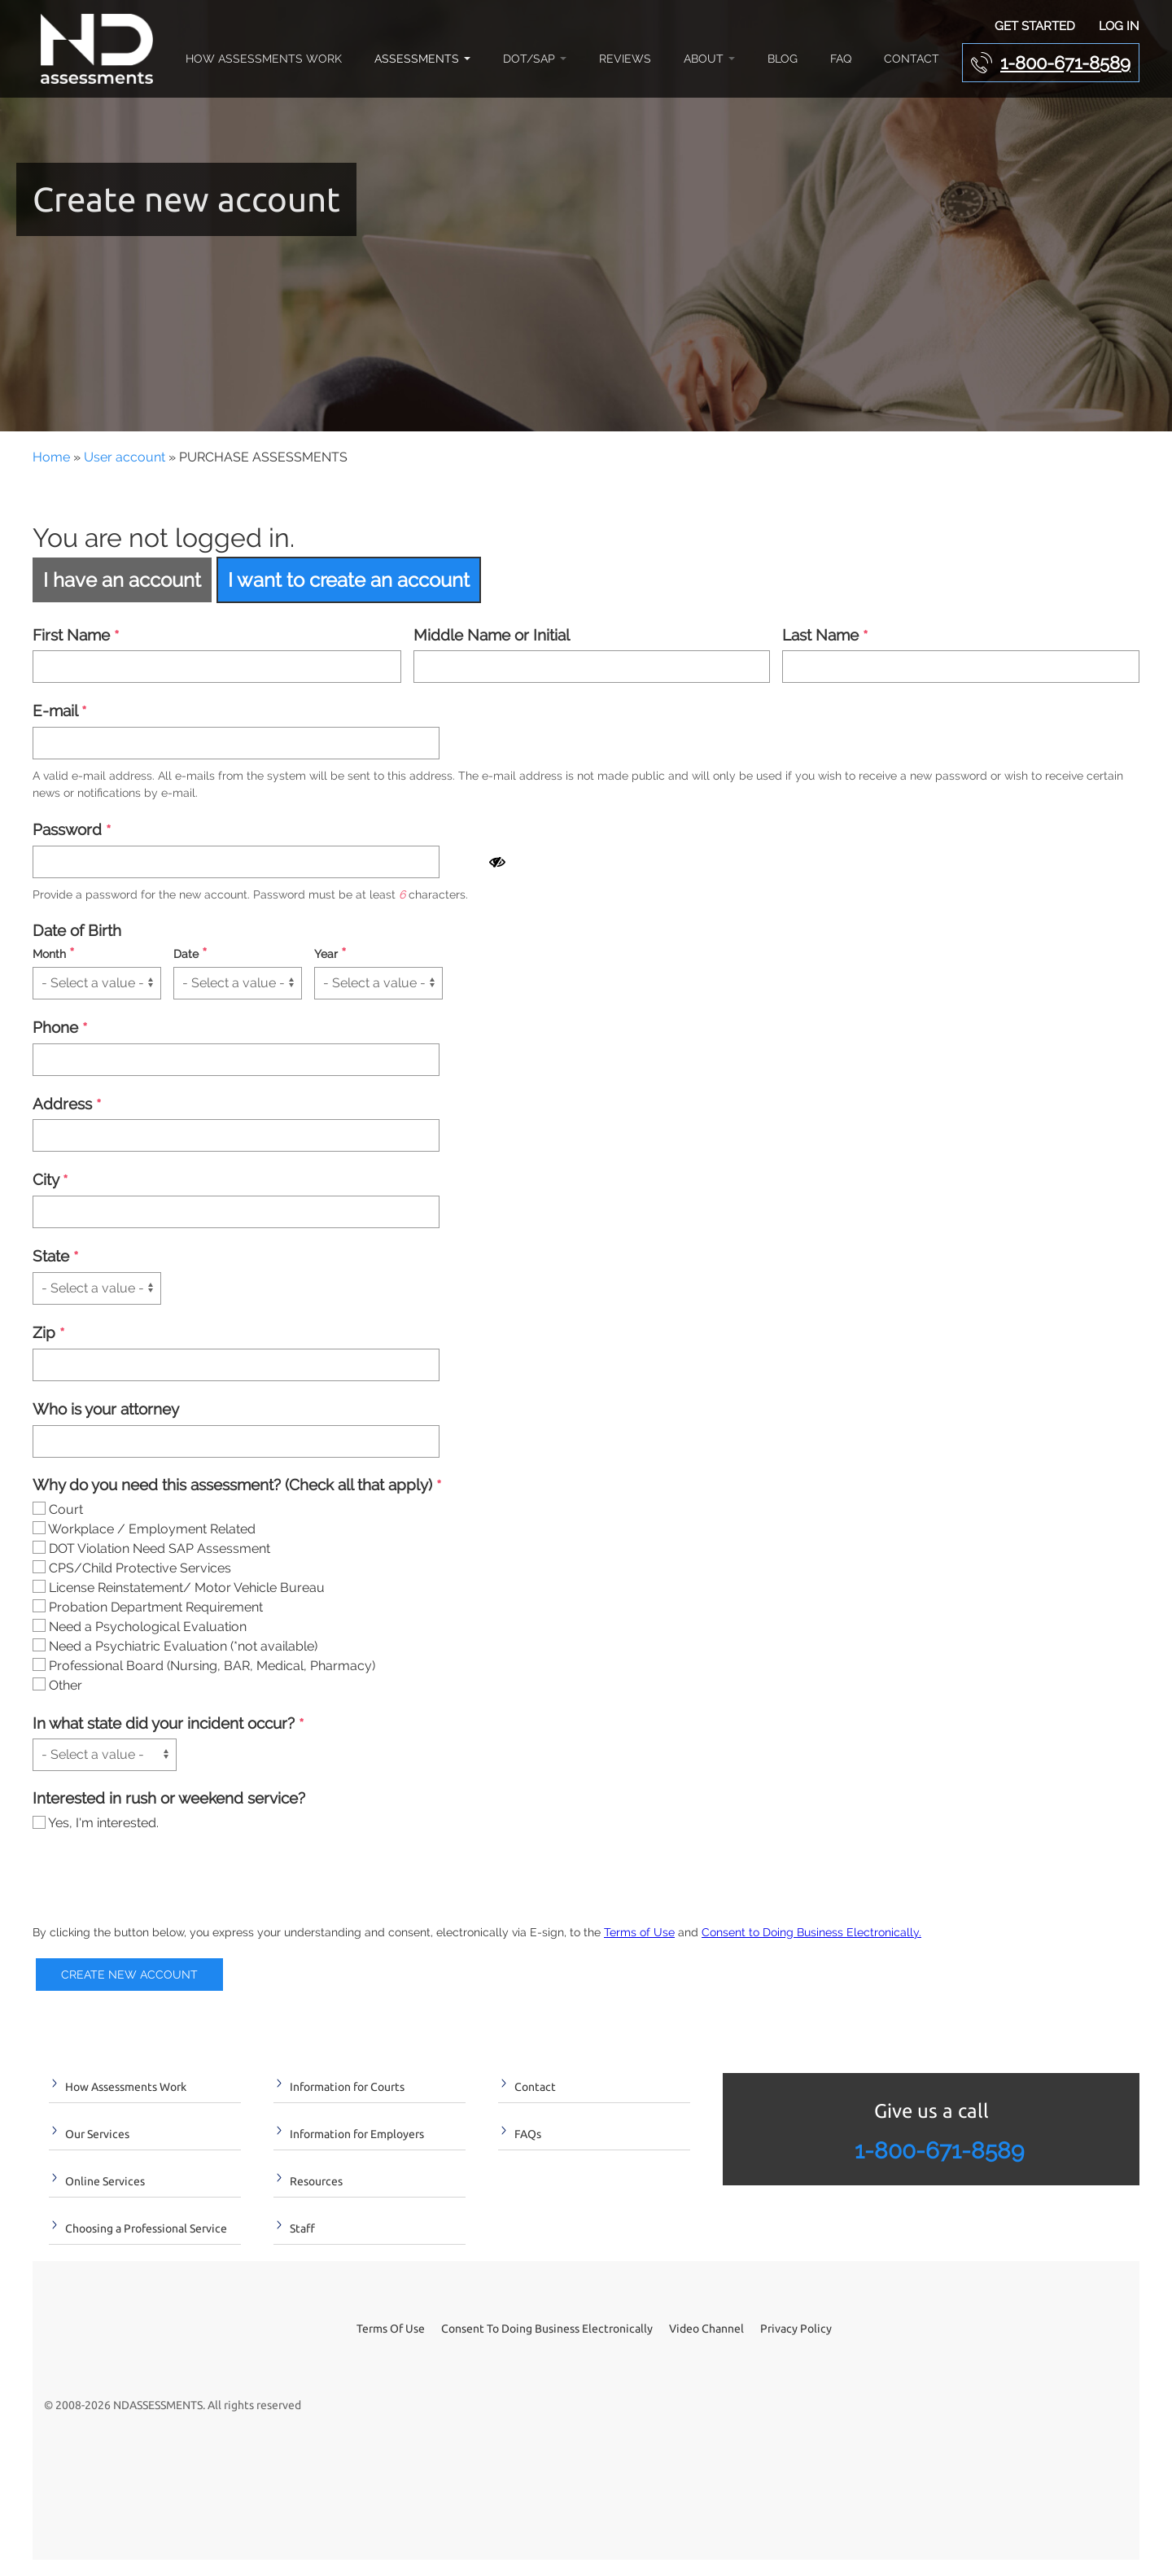 The height and width of the screenshot is (2576, 1172). I want to click on I have an account, so click(122, 580).